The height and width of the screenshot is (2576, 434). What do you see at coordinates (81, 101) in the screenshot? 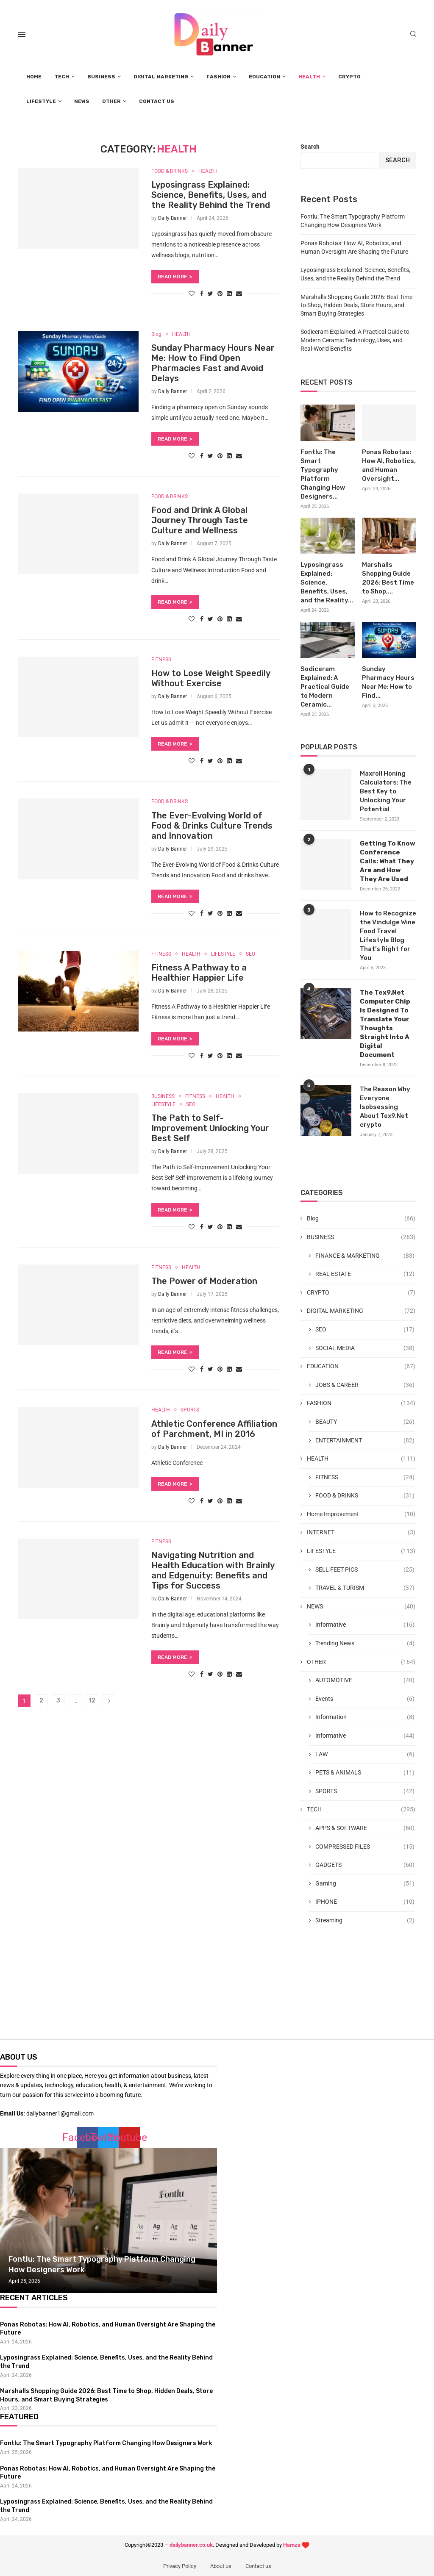
I see `NEWS` at bounding box center [81, 101].